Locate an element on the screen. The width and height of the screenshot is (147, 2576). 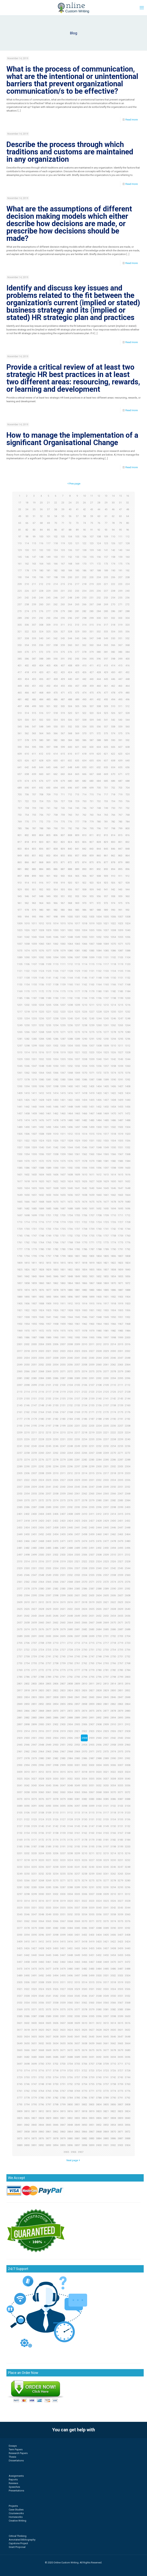
3152 is located at coordinates (127, 1826).